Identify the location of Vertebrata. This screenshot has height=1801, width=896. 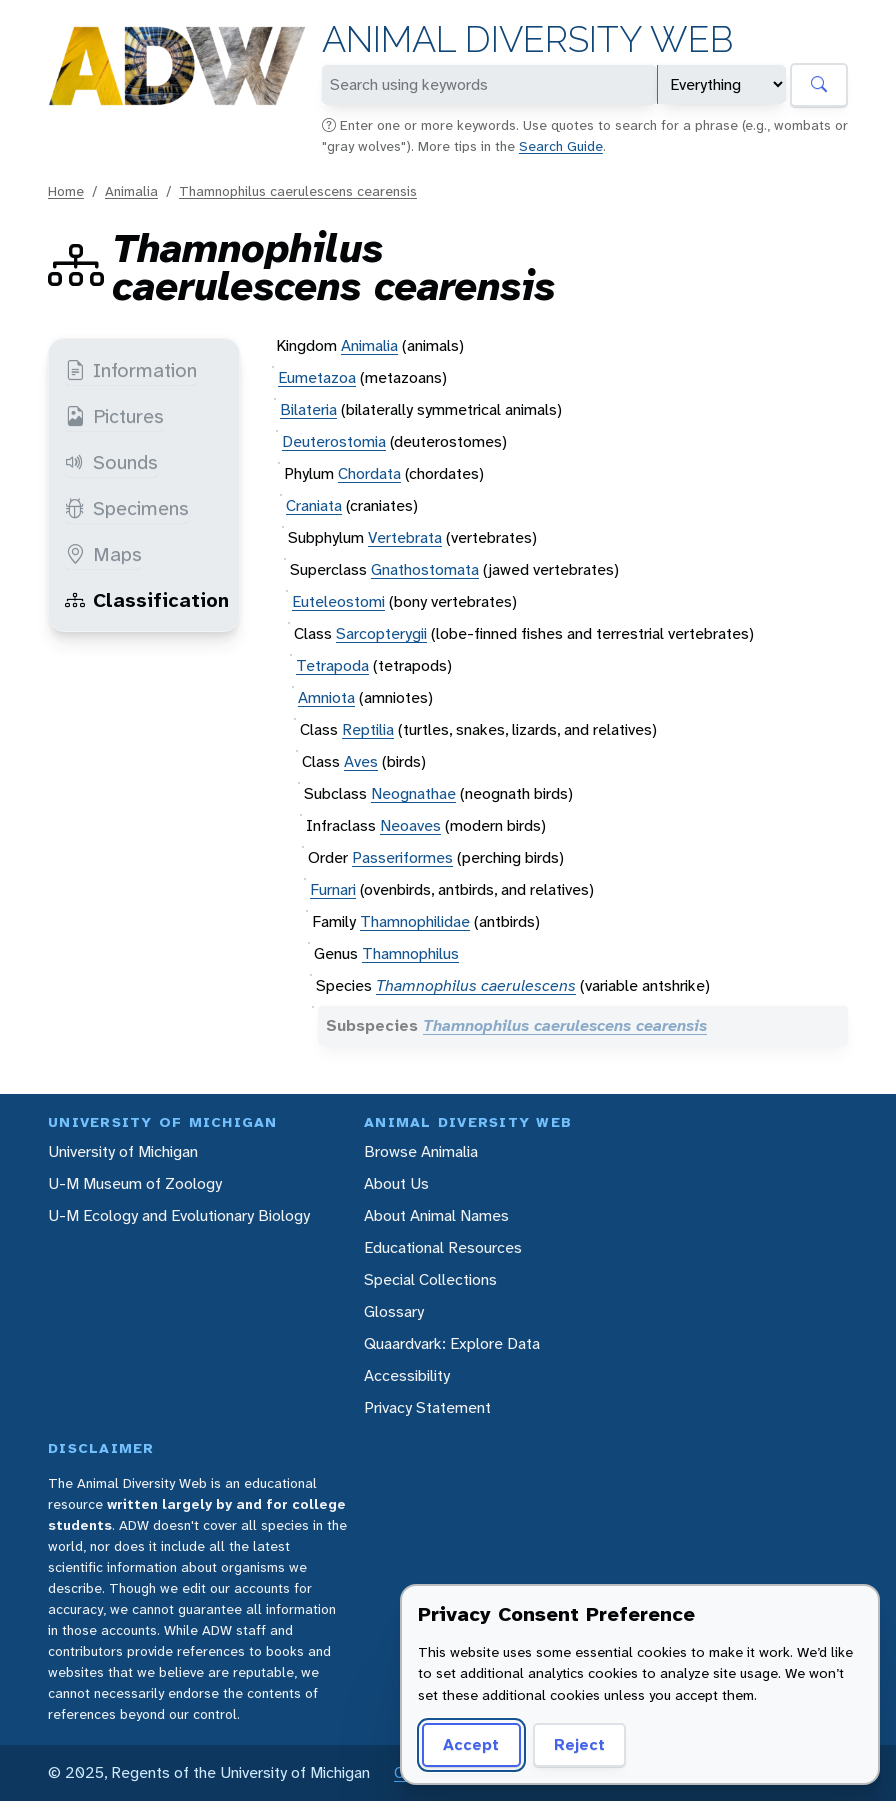
(405, 537).